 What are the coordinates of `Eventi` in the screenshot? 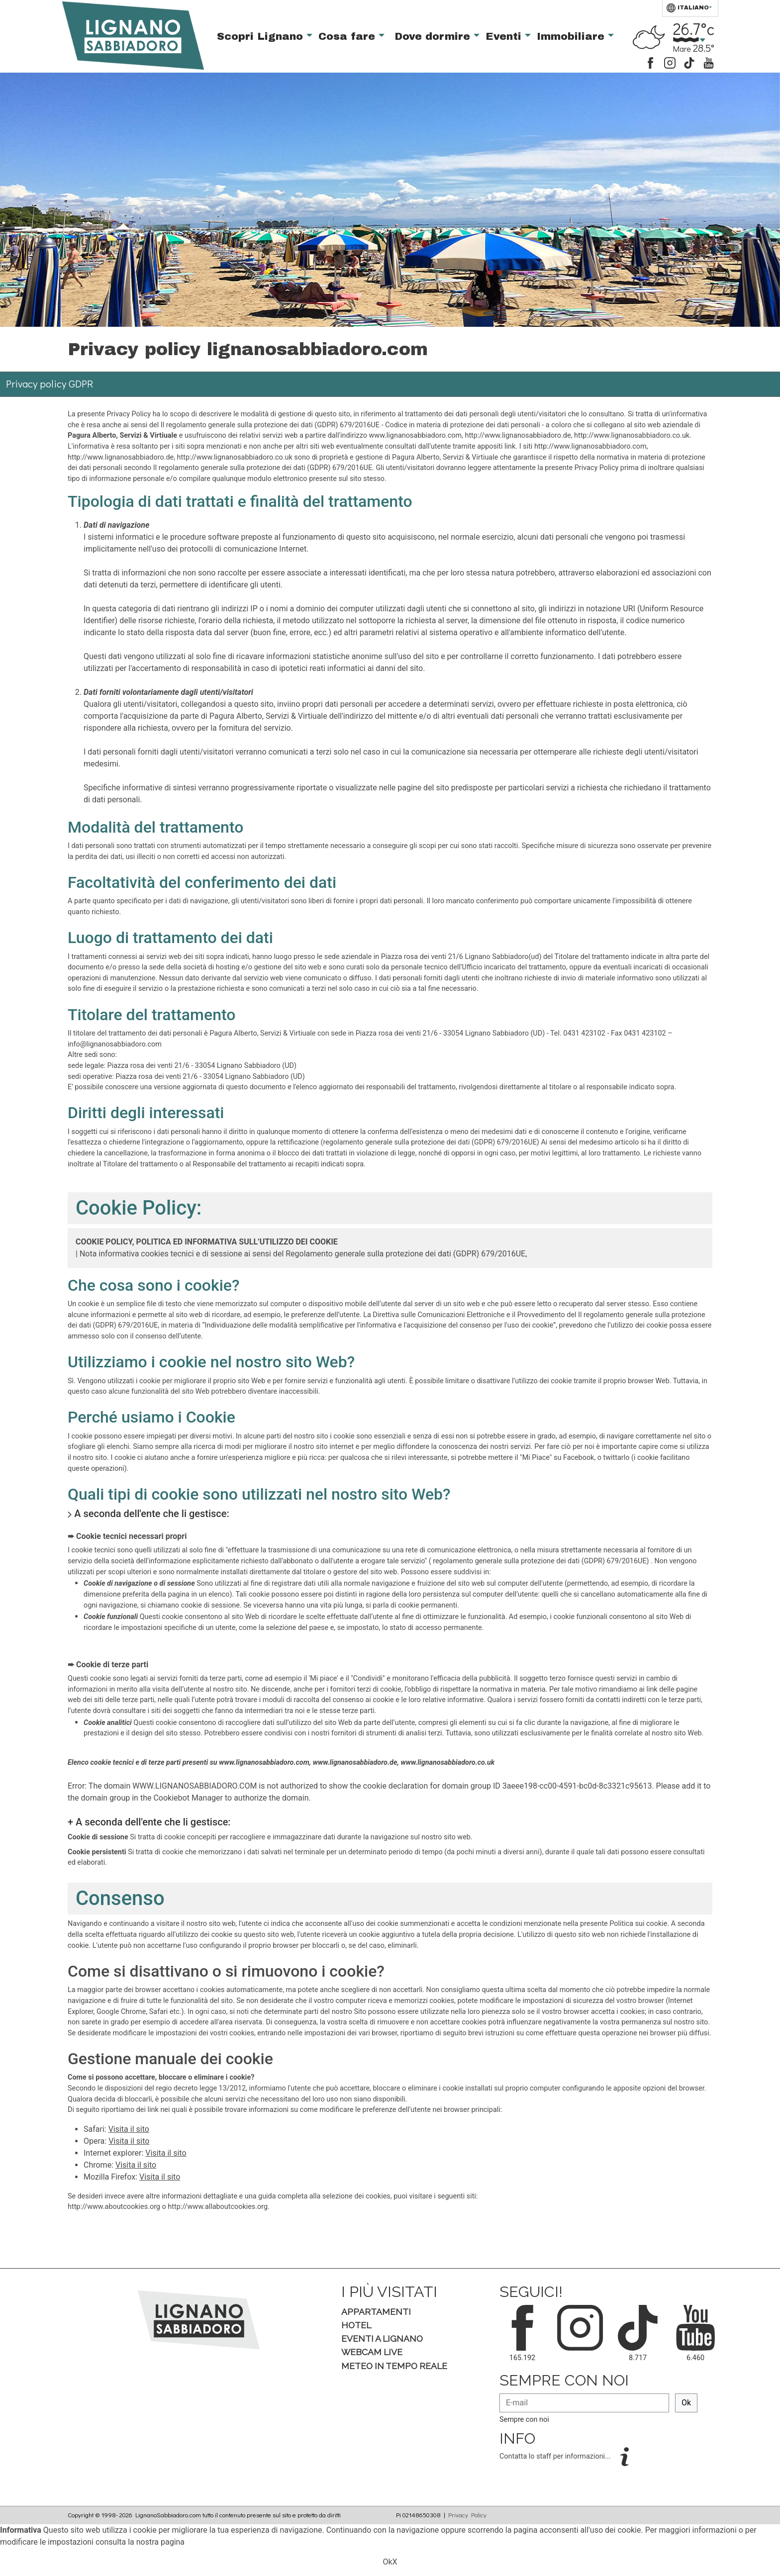 It's located at (505, 36).